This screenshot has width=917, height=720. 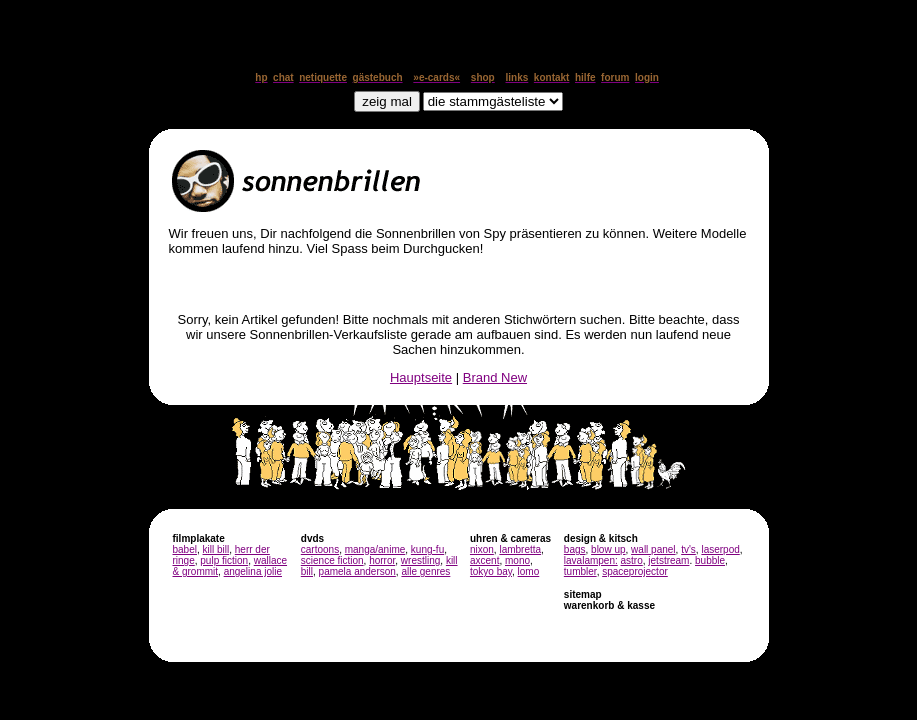 What do you see at coordinates (580, 571) in the screenshot?
I see `tumbler` at bounding box center [580, 571].